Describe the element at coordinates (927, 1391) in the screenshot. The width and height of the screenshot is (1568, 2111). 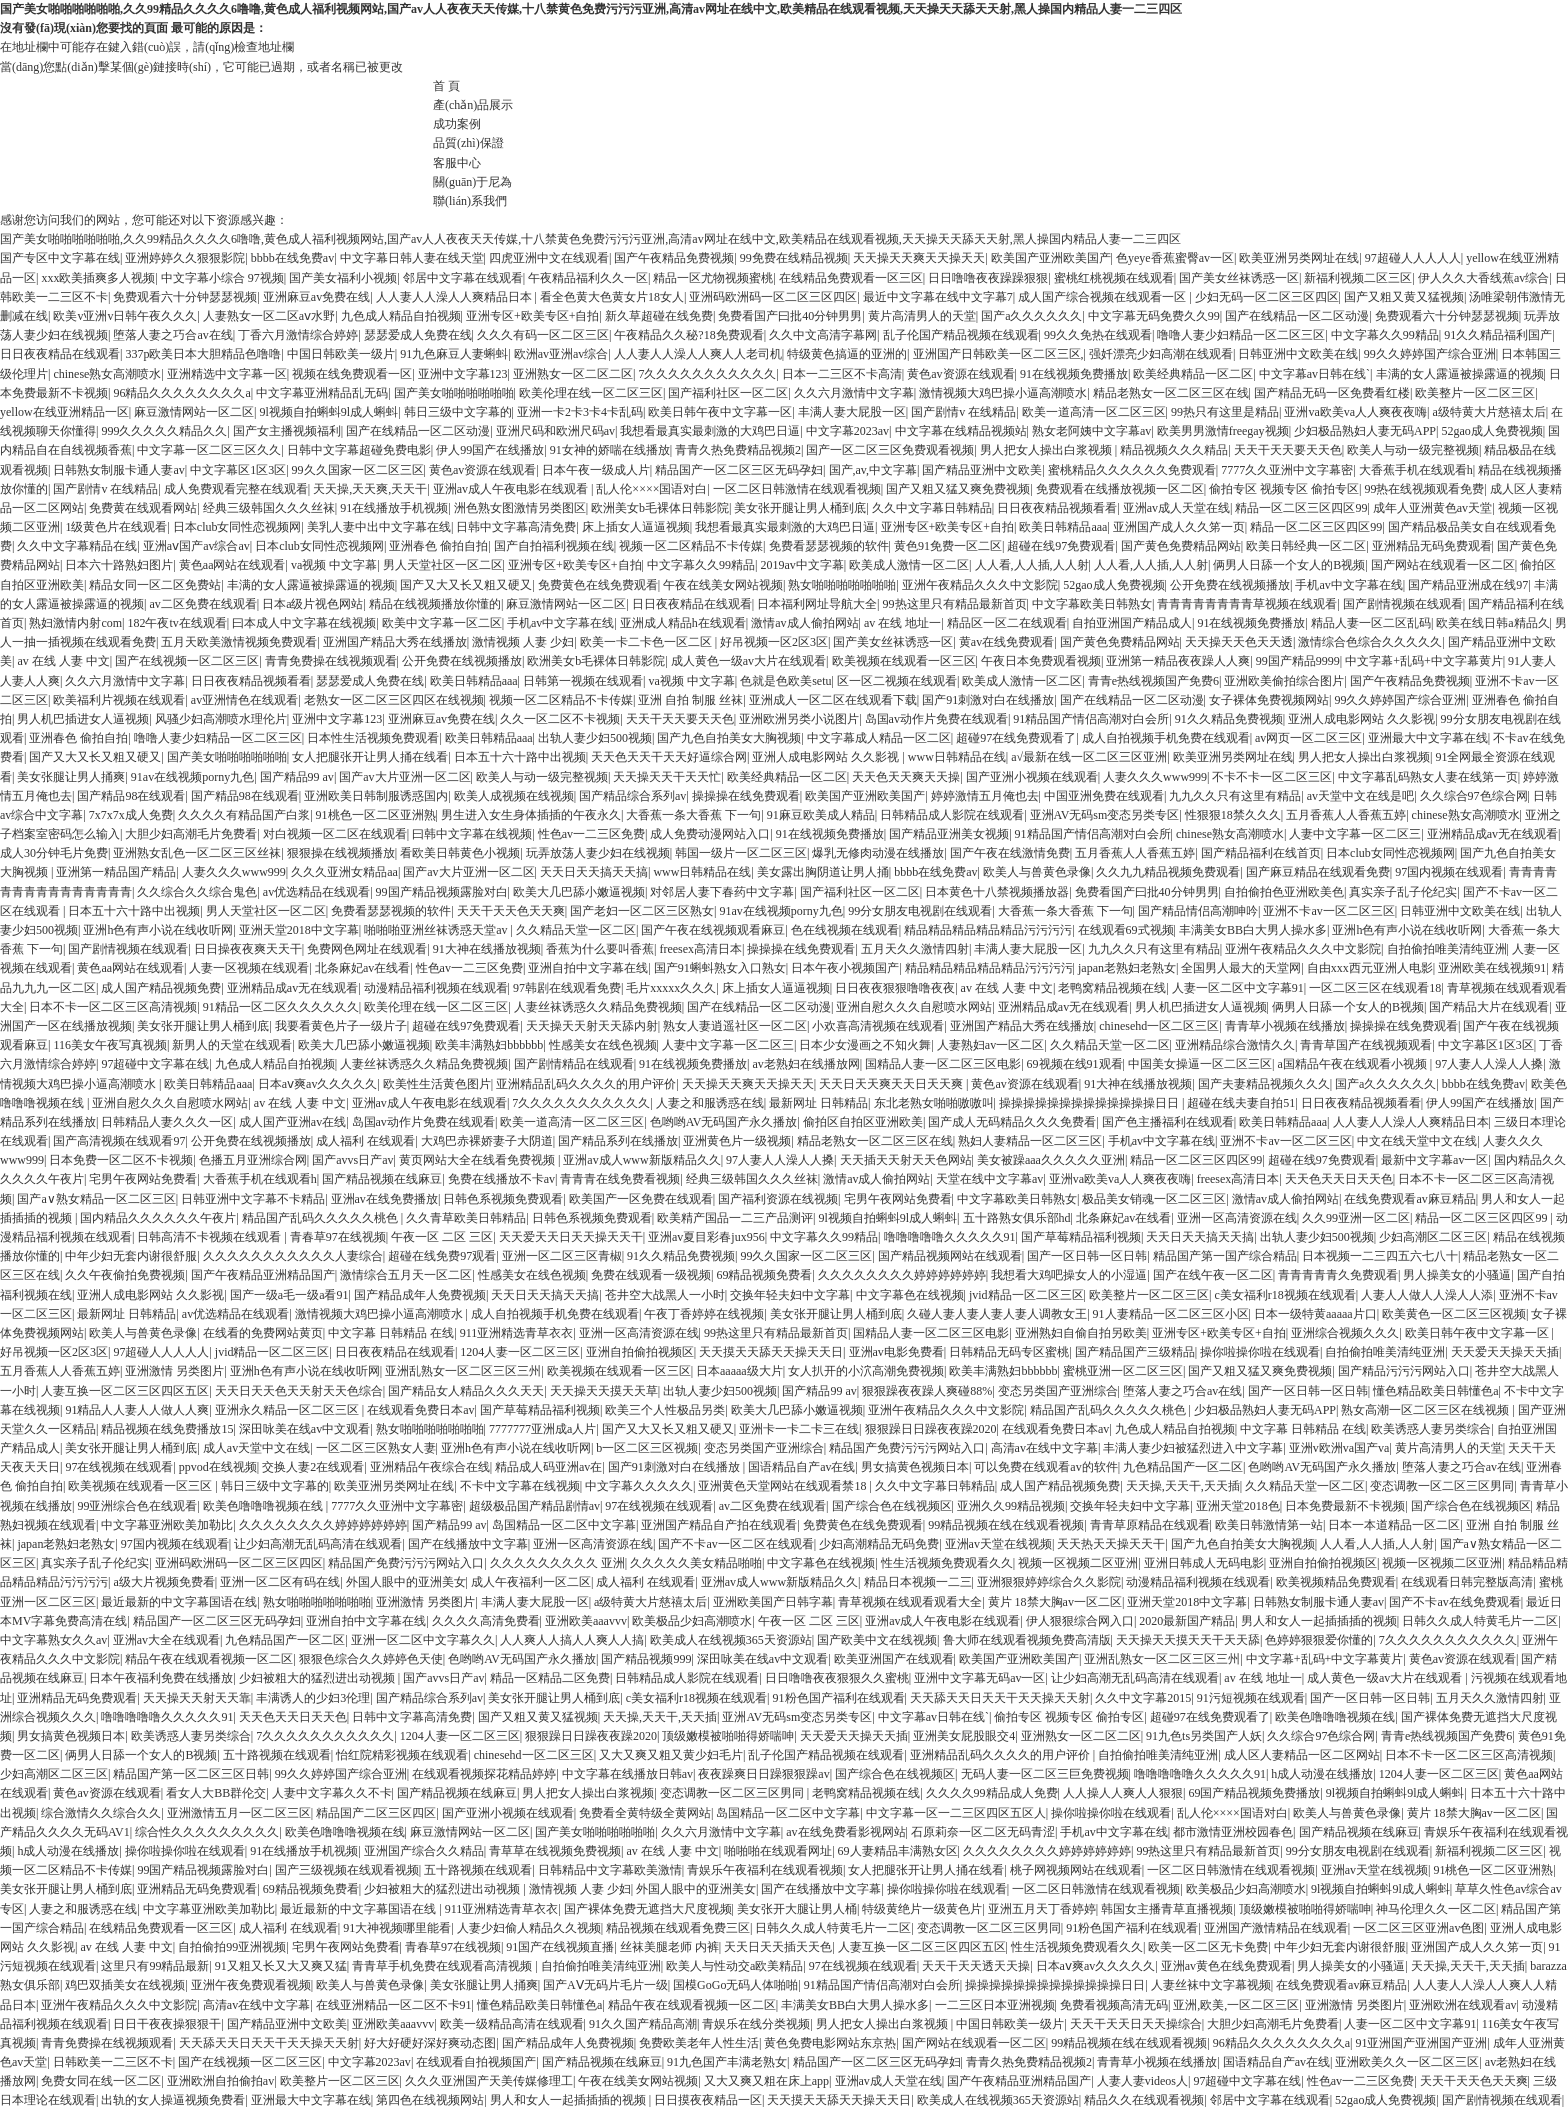
I see `狠狠躁夜夜躁人爽碰88%` at that location.